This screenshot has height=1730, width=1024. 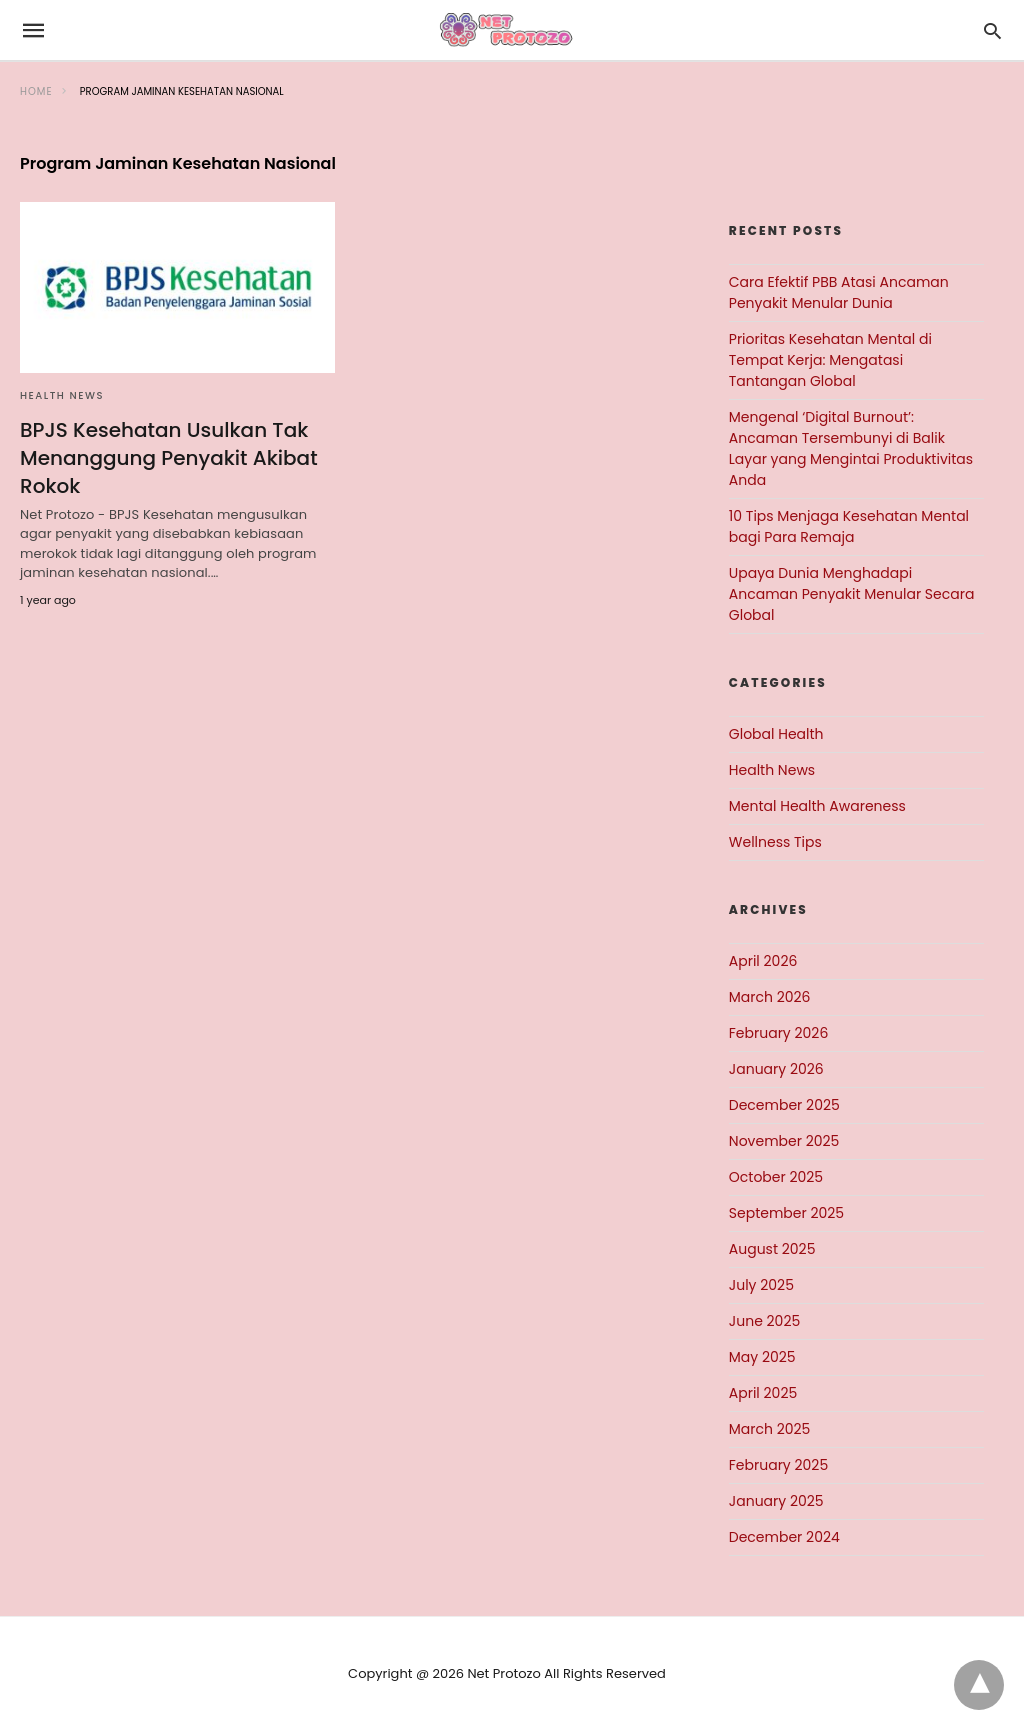 What do you see at coordinates (784, 1141) in the screenshot?
I see `November 2025` at bounding box center [784, 1141].